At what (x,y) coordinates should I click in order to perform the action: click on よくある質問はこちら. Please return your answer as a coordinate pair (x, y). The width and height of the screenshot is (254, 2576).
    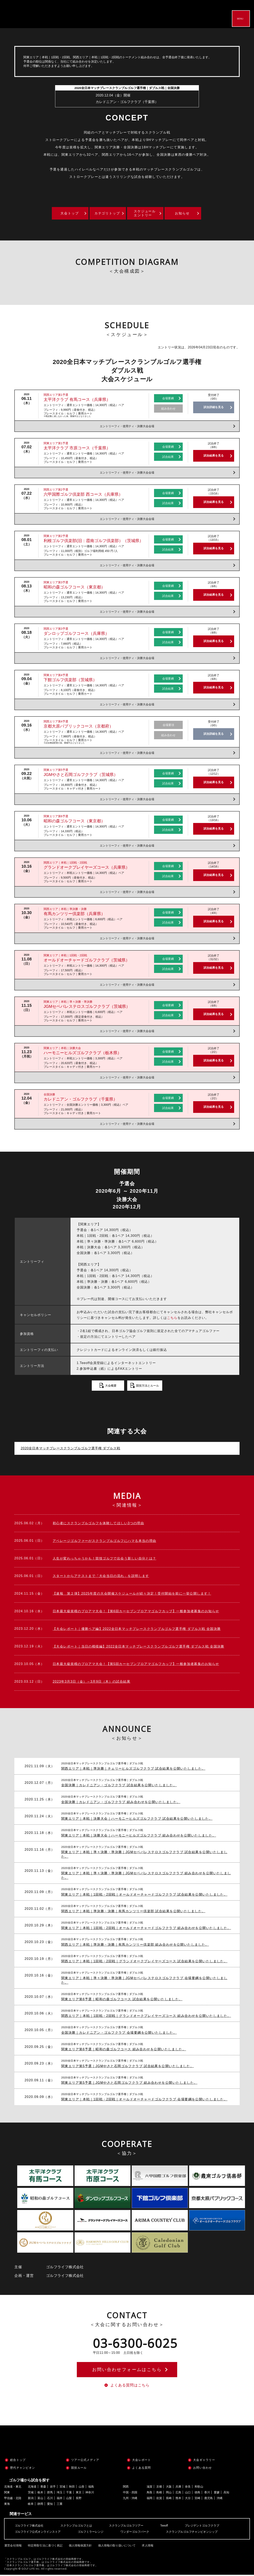
    Looking at the image, I should click on (130, 2386).